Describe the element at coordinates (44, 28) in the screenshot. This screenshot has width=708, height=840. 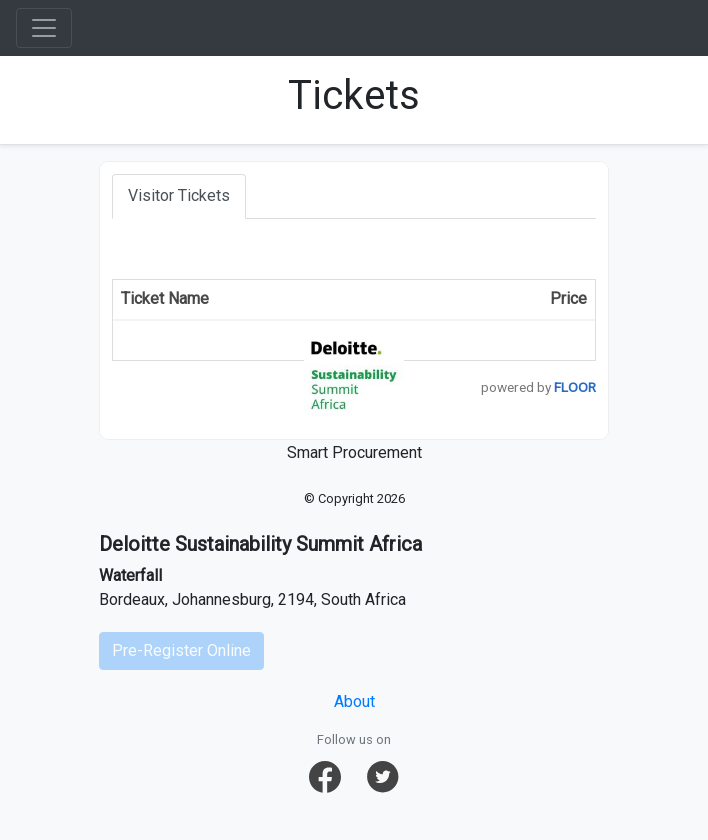
I see `[Toggle navigation]` at that location.